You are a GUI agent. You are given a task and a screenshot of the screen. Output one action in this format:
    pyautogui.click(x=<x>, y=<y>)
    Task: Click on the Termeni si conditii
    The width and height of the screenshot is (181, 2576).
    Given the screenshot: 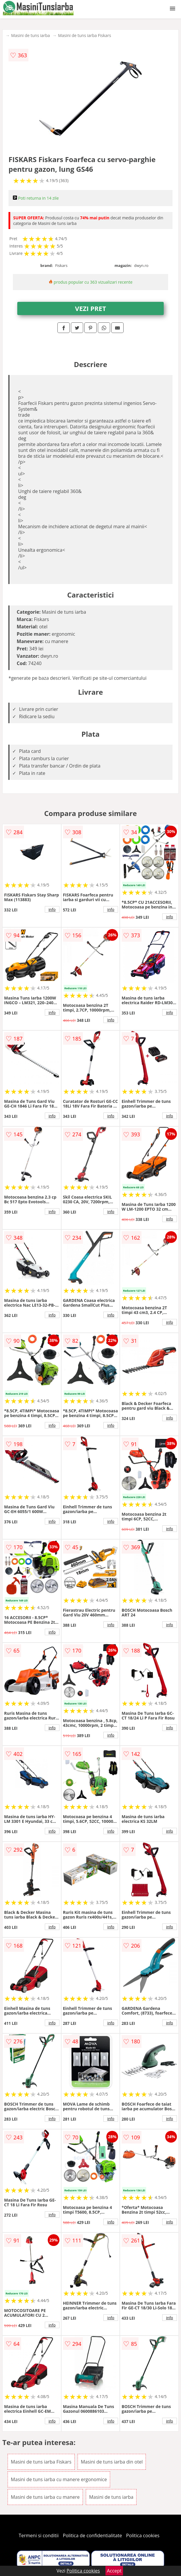 What is the action you would take?
    pyautogui.click(x=39, y=2535)
    